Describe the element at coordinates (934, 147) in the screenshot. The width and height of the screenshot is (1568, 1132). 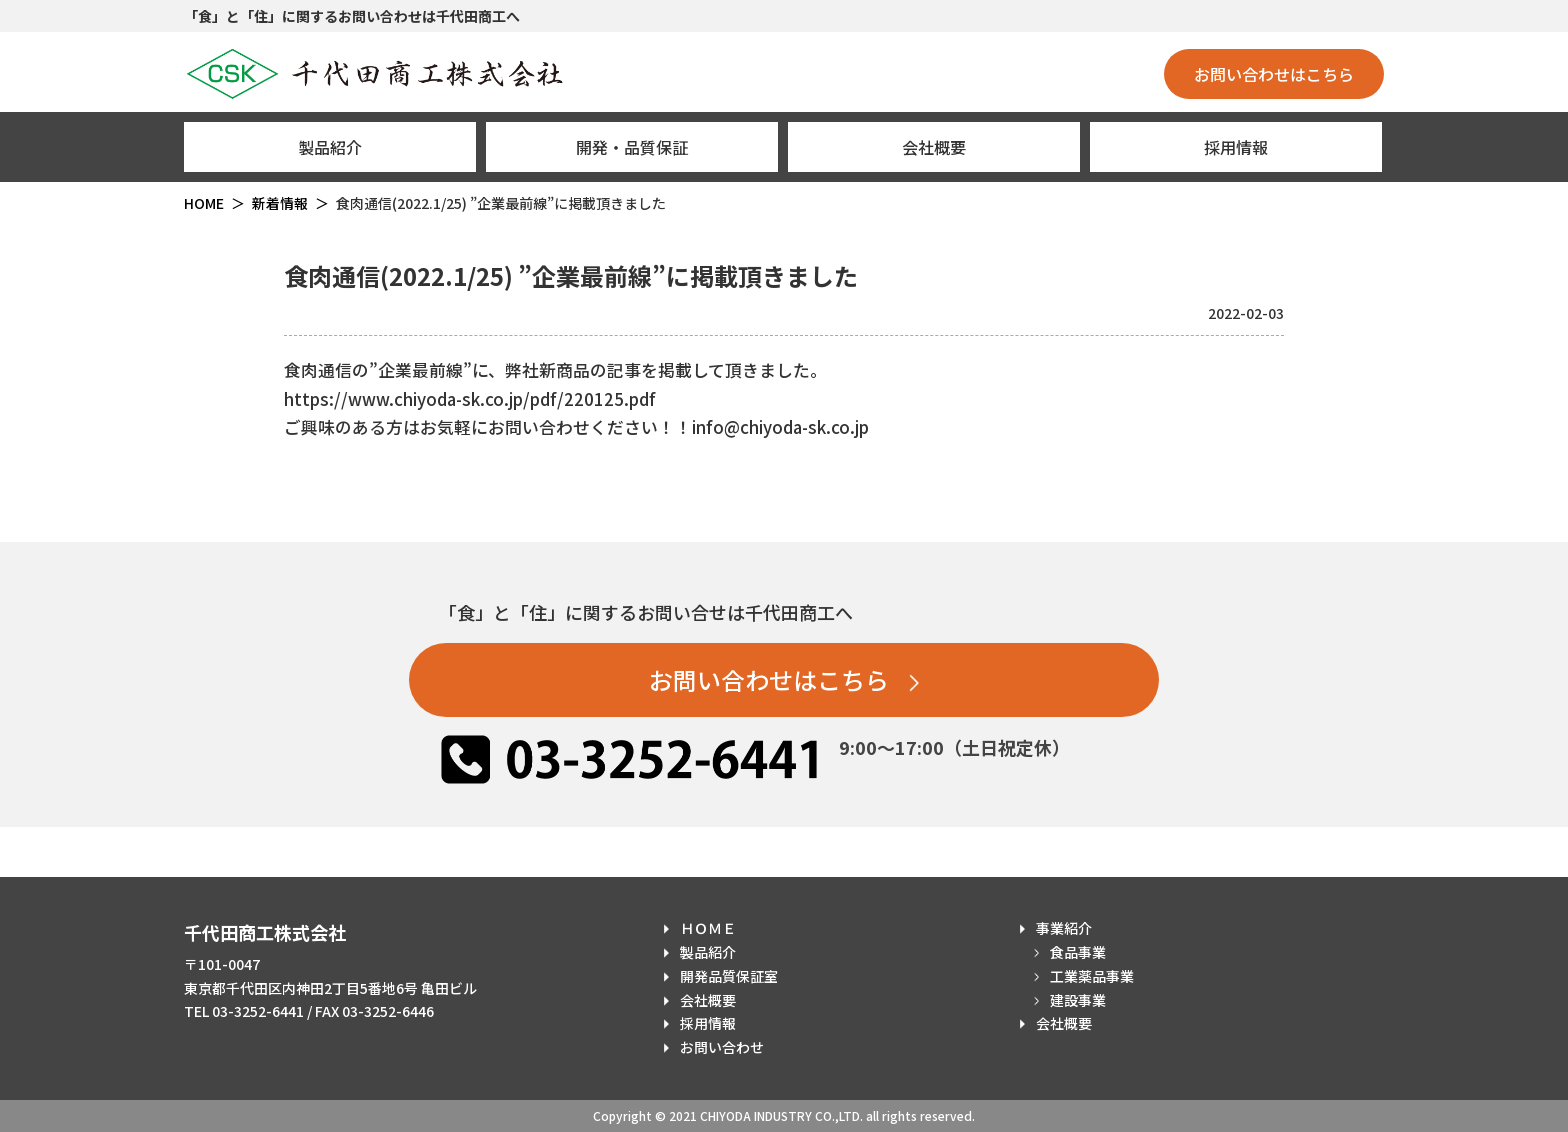
I see `会社概要` at that location.